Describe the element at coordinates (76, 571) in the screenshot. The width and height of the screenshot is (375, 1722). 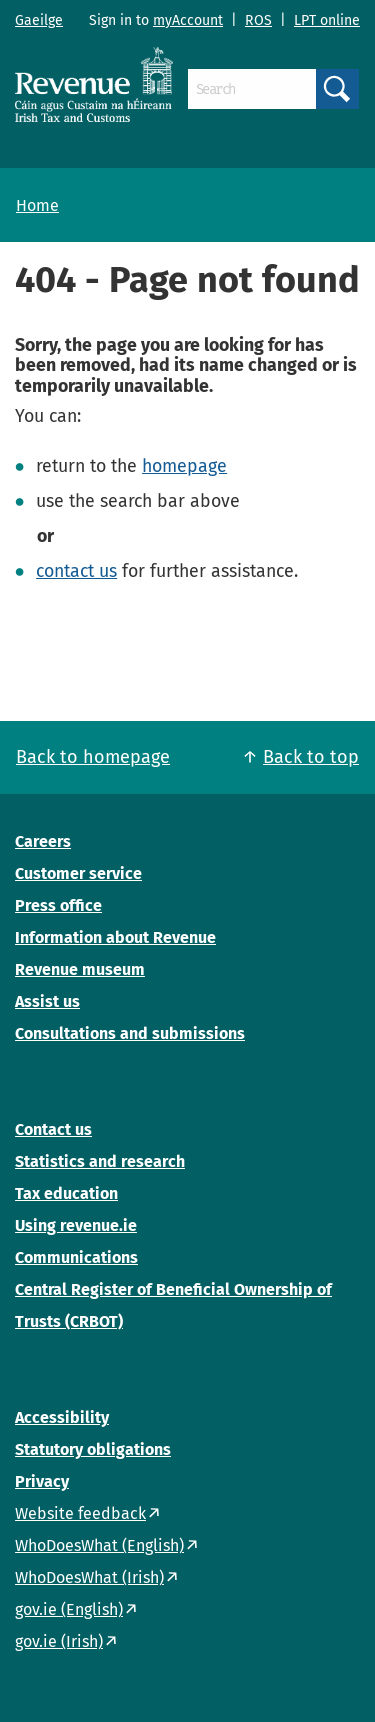
I see `contact us` at that location.